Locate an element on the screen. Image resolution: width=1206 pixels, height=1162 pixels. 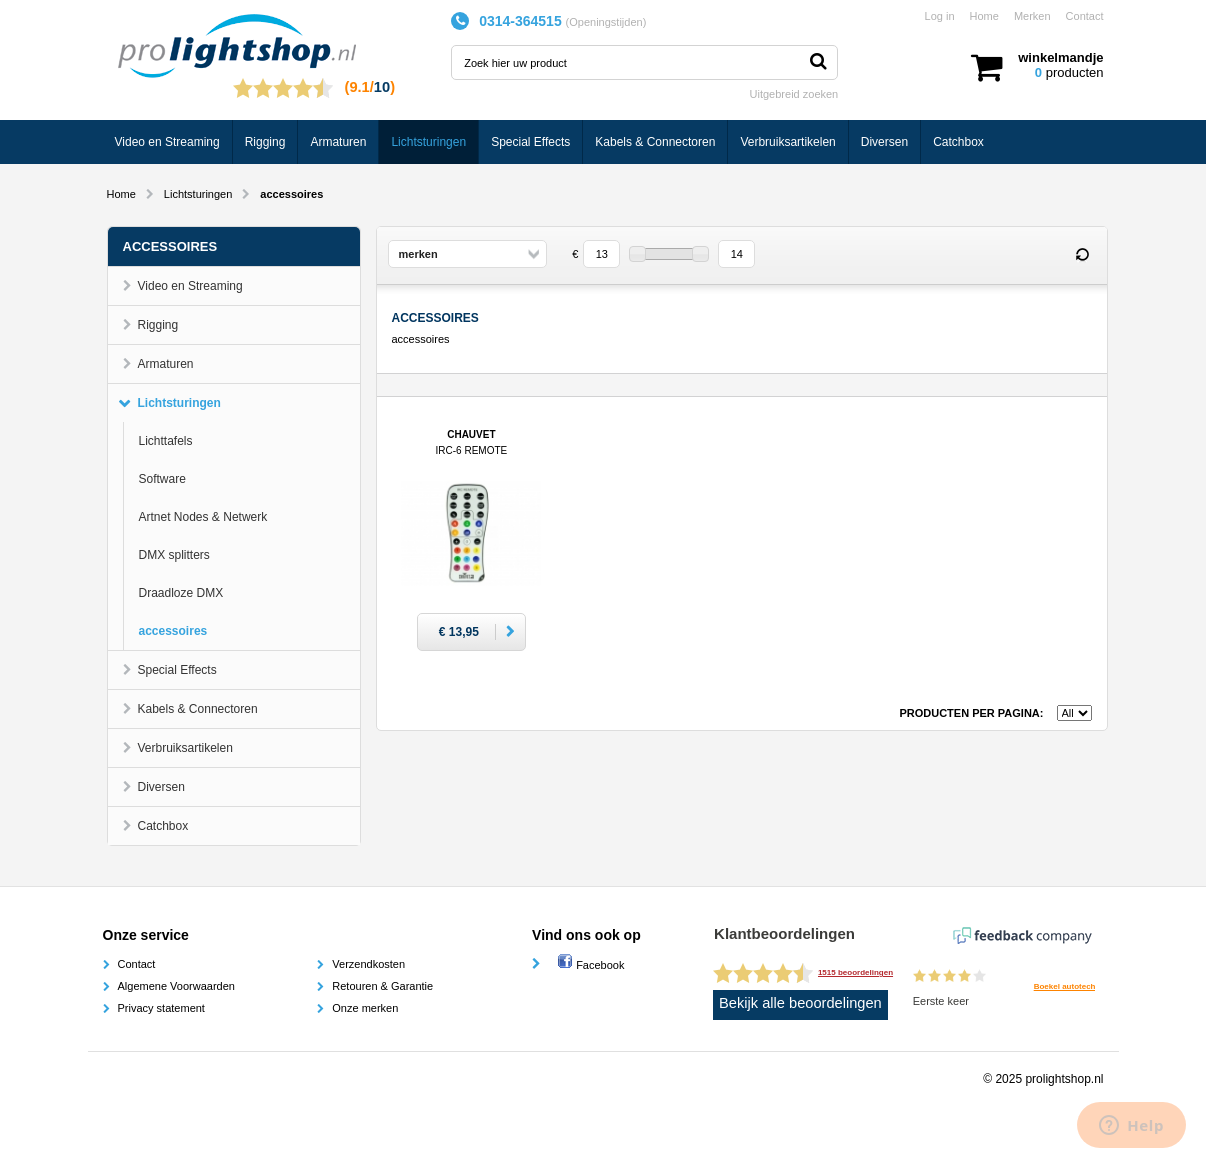
Openingstijden is located at coordinates (605, 22).